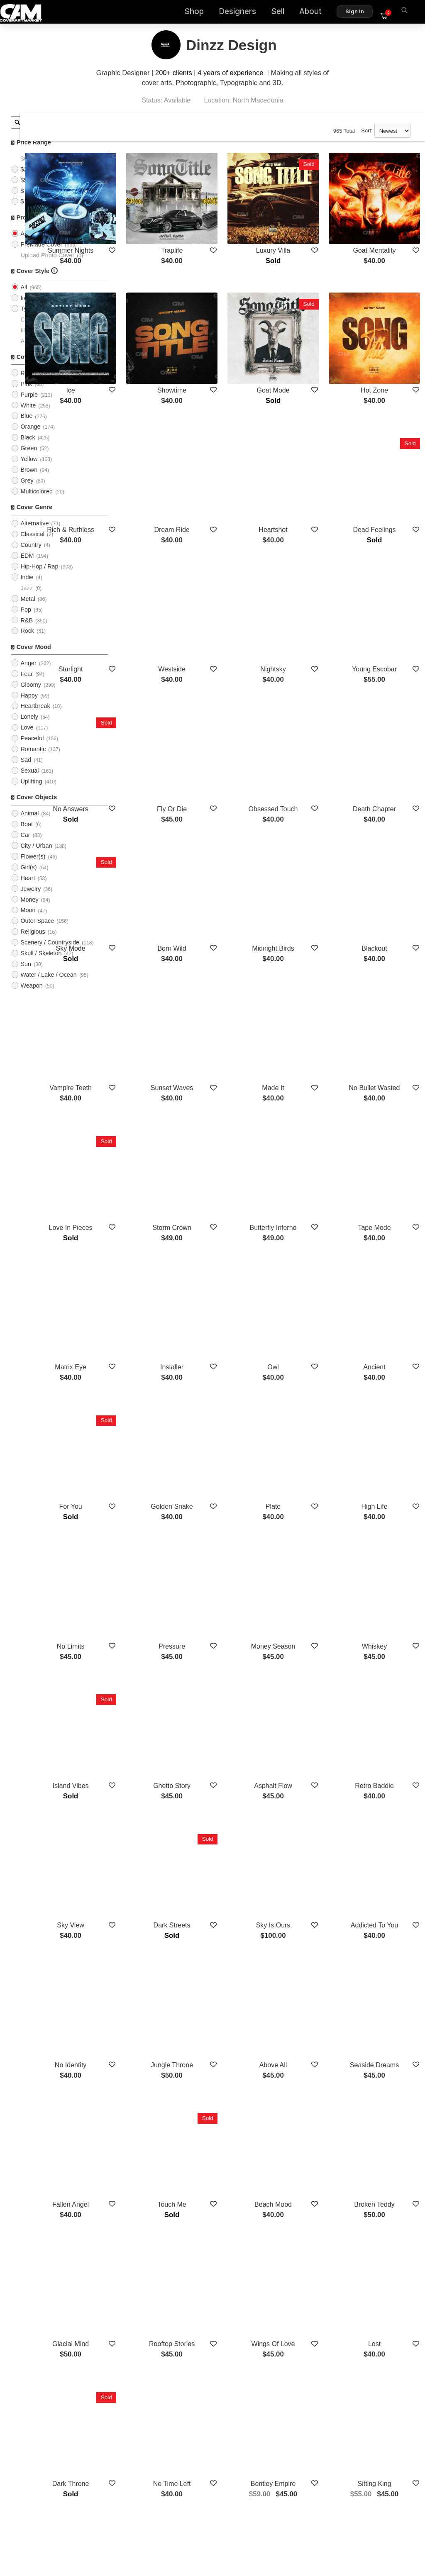 Image resolution: width=425 pixels, height=2576 pixels. Describe the element at coordinates (153, 2196) in the screenshot. I see `Empire` at that location.